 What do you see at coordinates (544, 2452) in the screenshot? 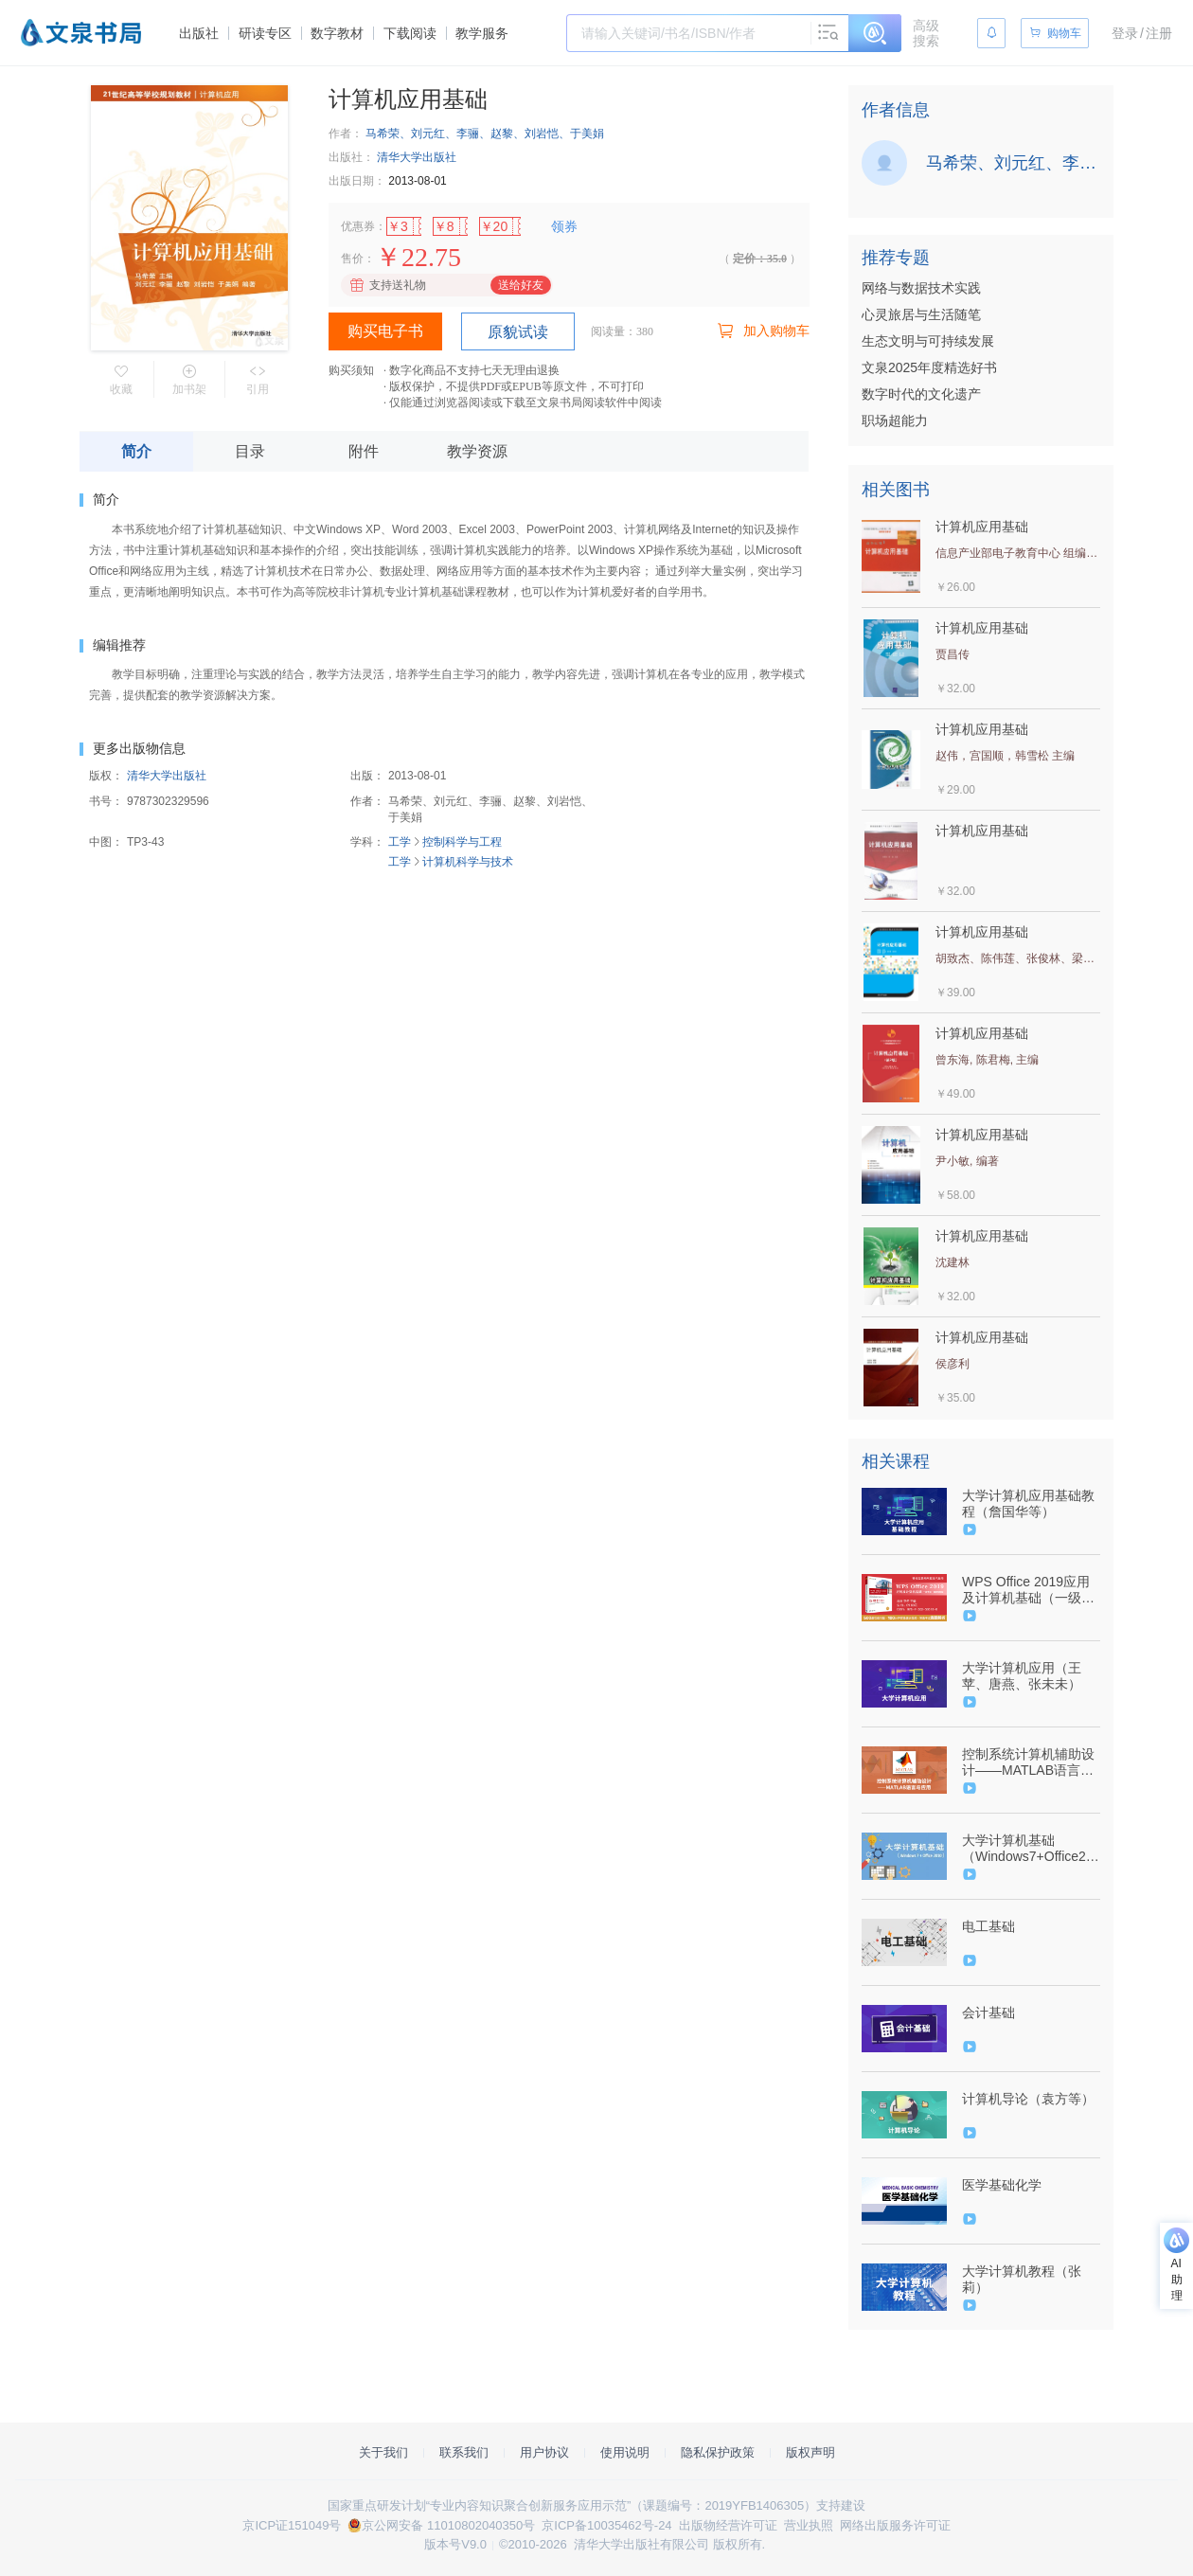
I see `用户协议` at bounding box center [544, 2452].